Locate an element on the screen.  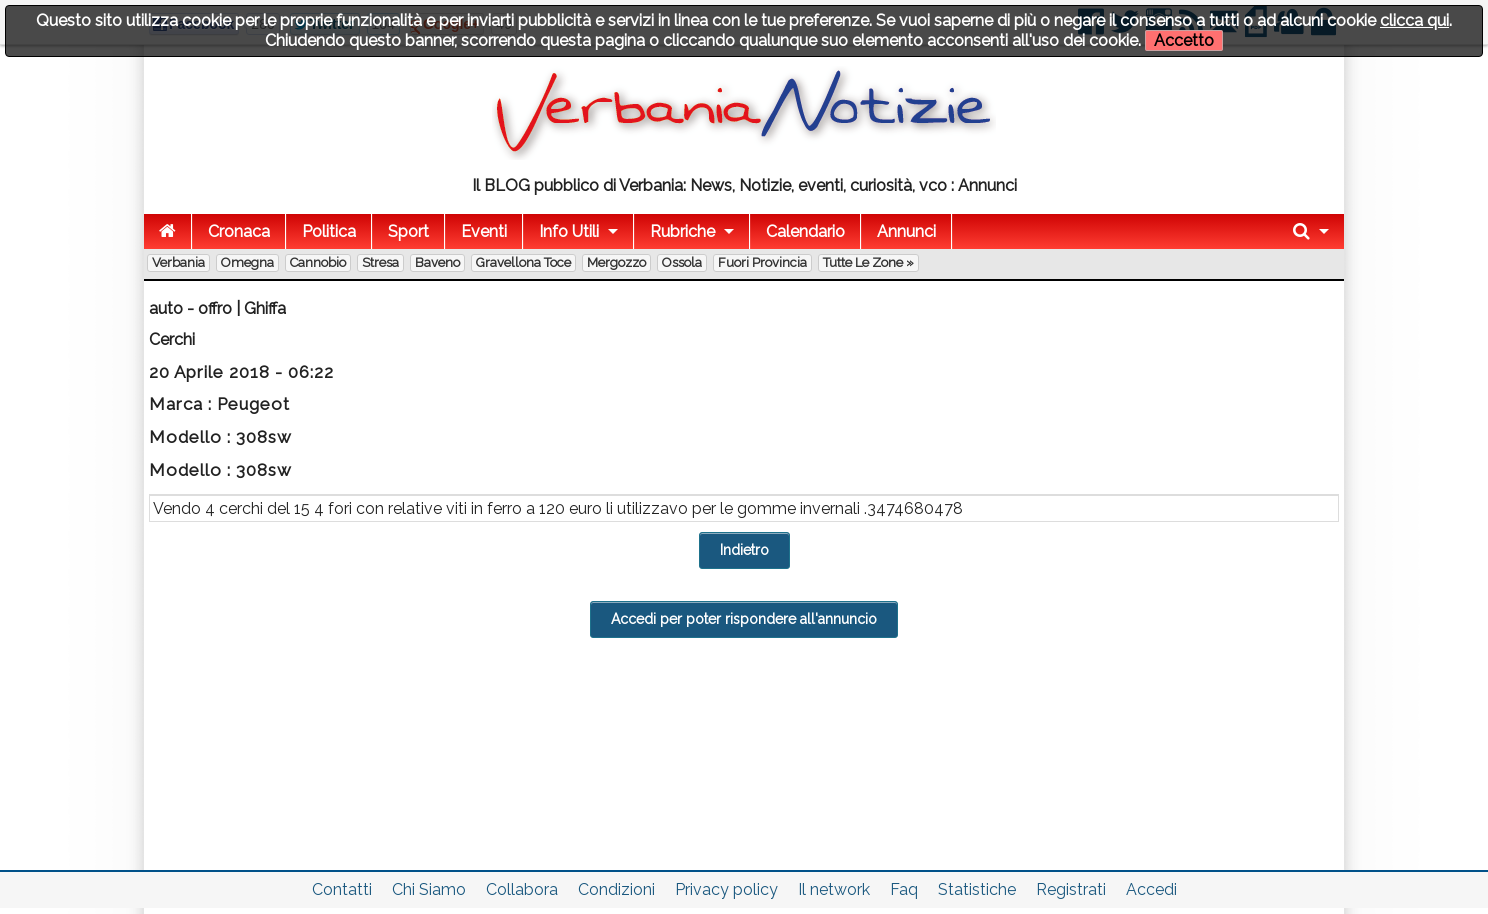
Omegna is located at coordinates (247, 262).